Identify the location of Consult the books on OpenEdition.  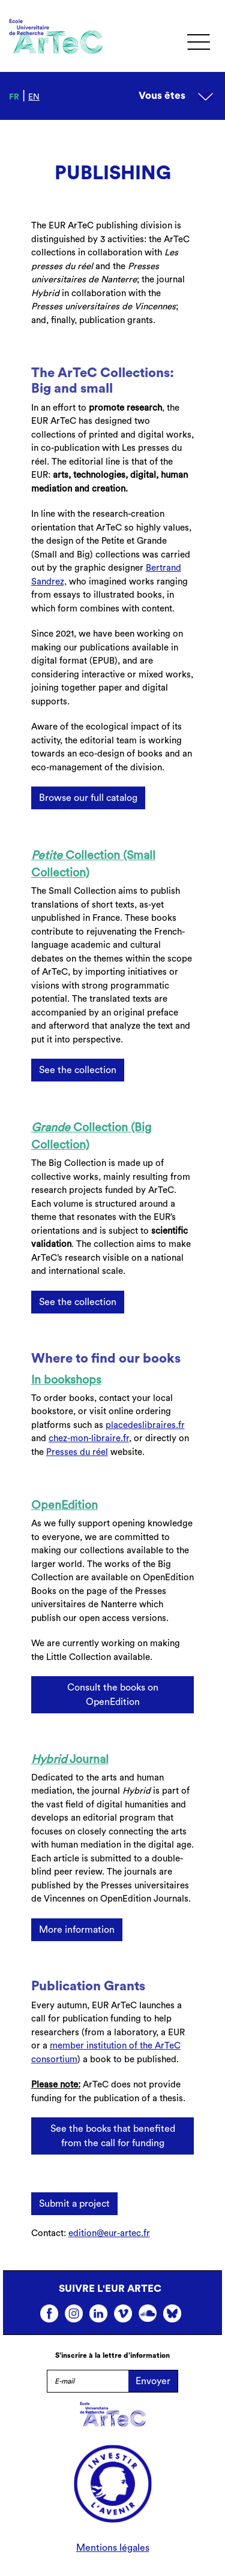
(112, 1695).